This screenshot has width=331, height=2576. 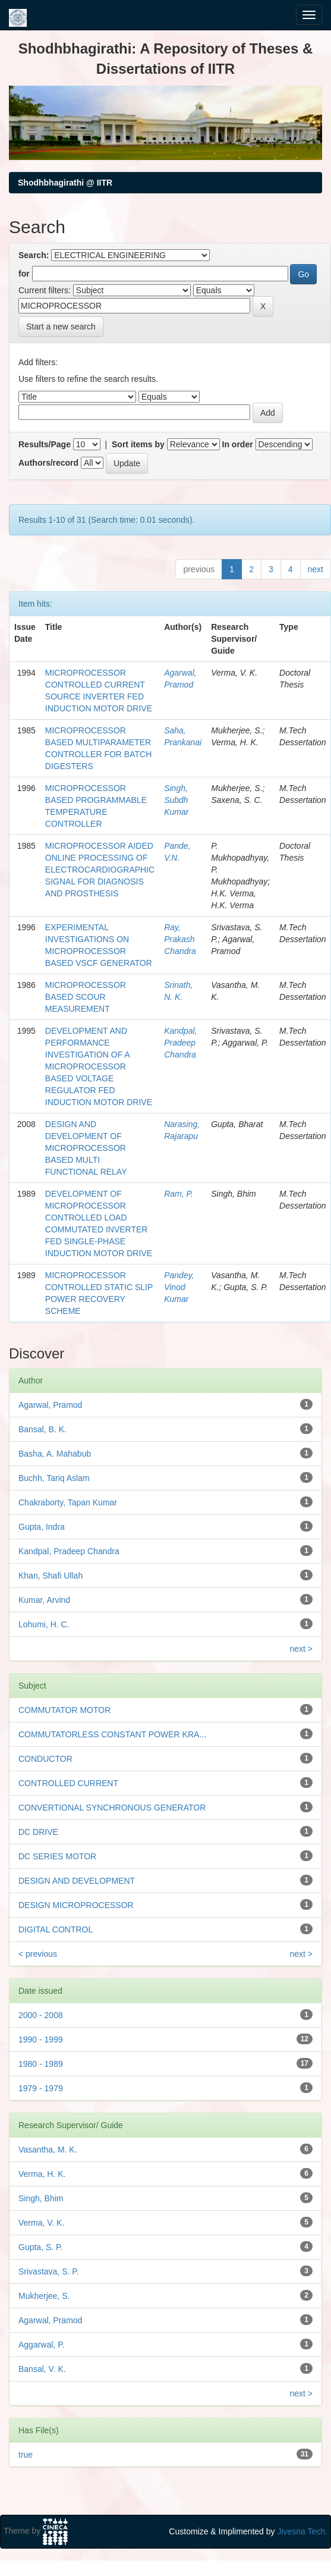 I want to click on Verma, H. K., so click(x=41, y=2174).